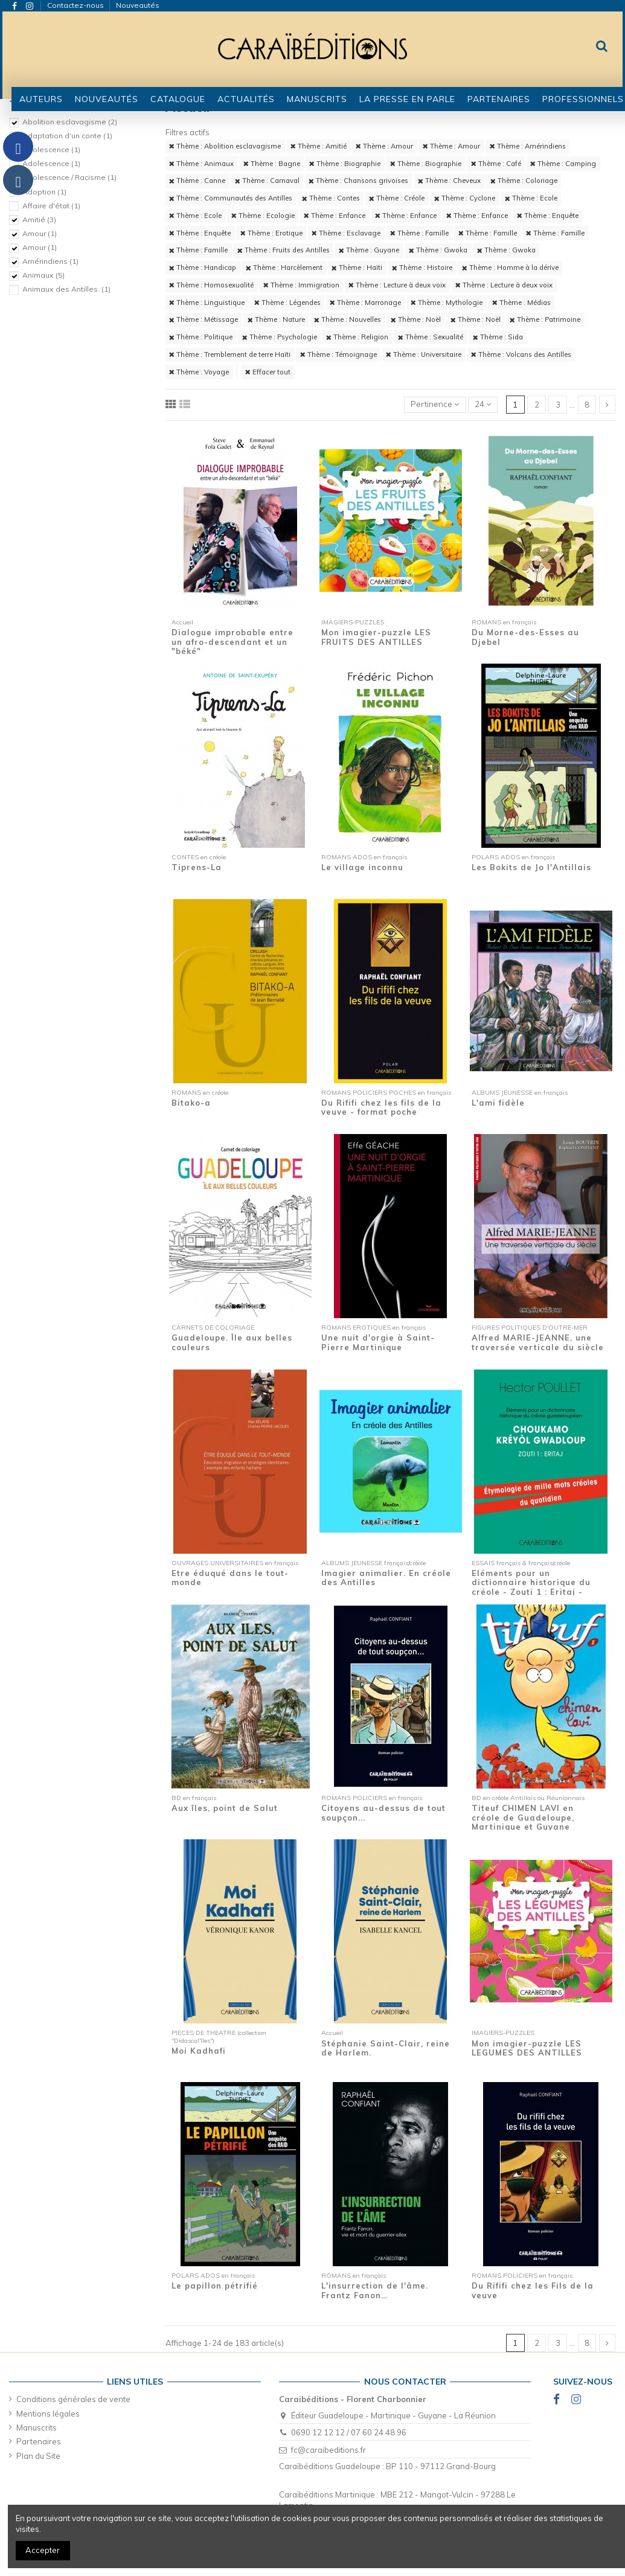 The image size is (625, 2576). Describe the element at coordinates (287, 302) in the screenshot. I see `Thème : Légendes` at that location.